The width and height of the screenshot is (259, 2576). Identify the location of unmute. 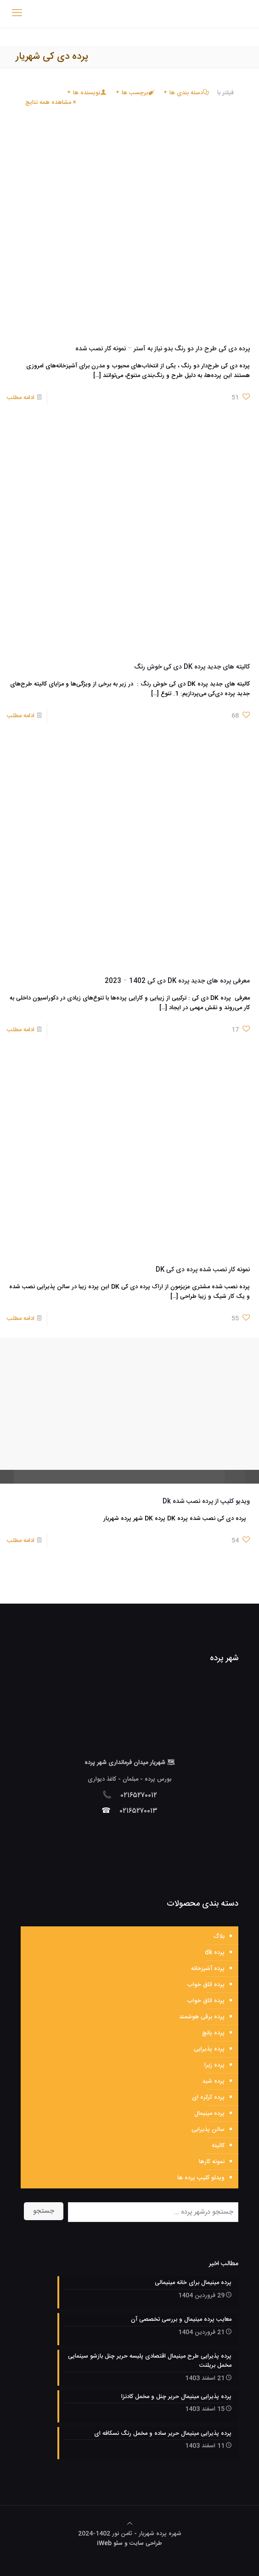
(224, 1476).